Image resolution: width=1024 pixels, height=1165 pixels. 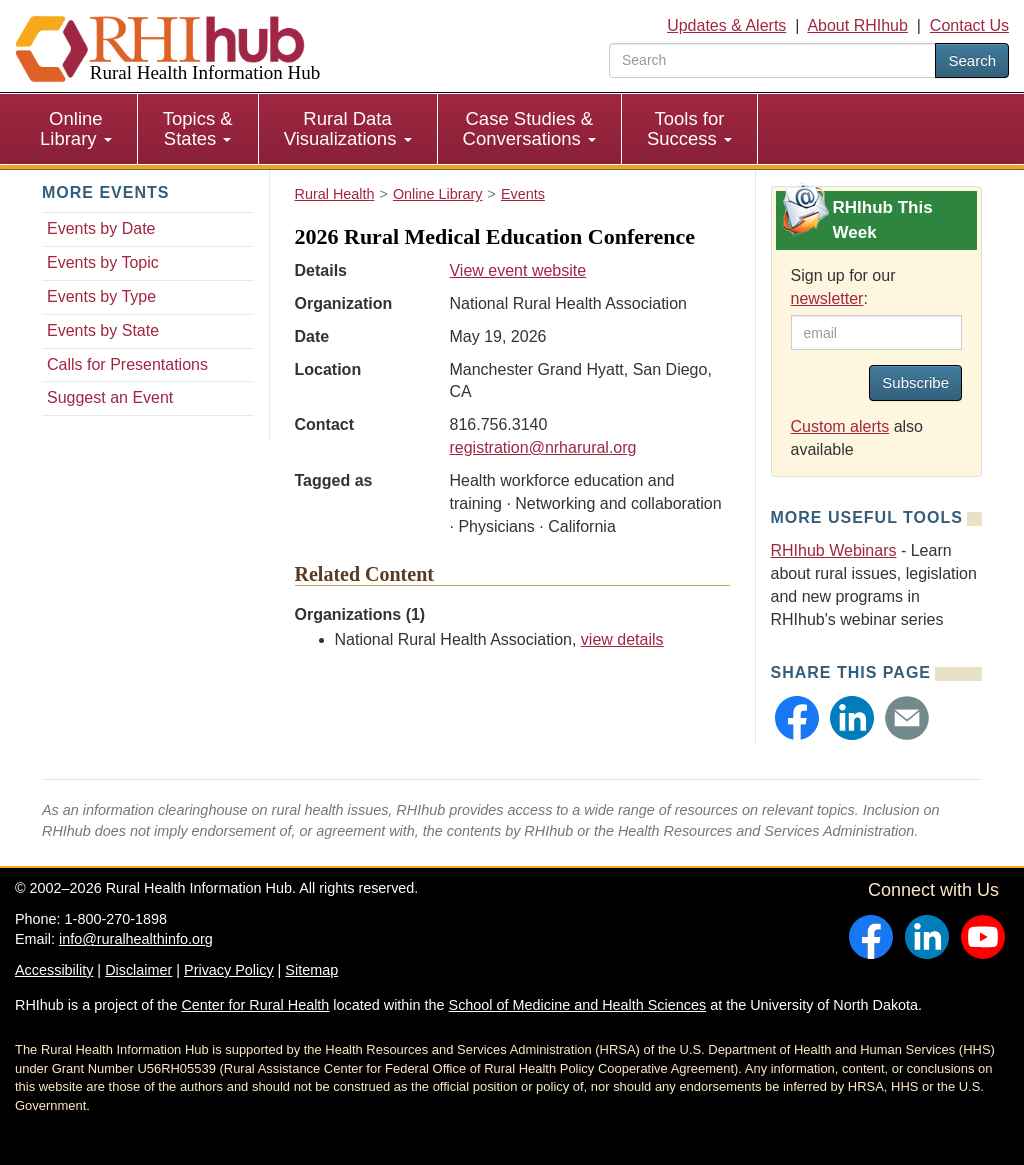 What do you see at coordinates (76, 129) in the screenshot?
I see `[menuitem]` at bounding box center [76, 129].